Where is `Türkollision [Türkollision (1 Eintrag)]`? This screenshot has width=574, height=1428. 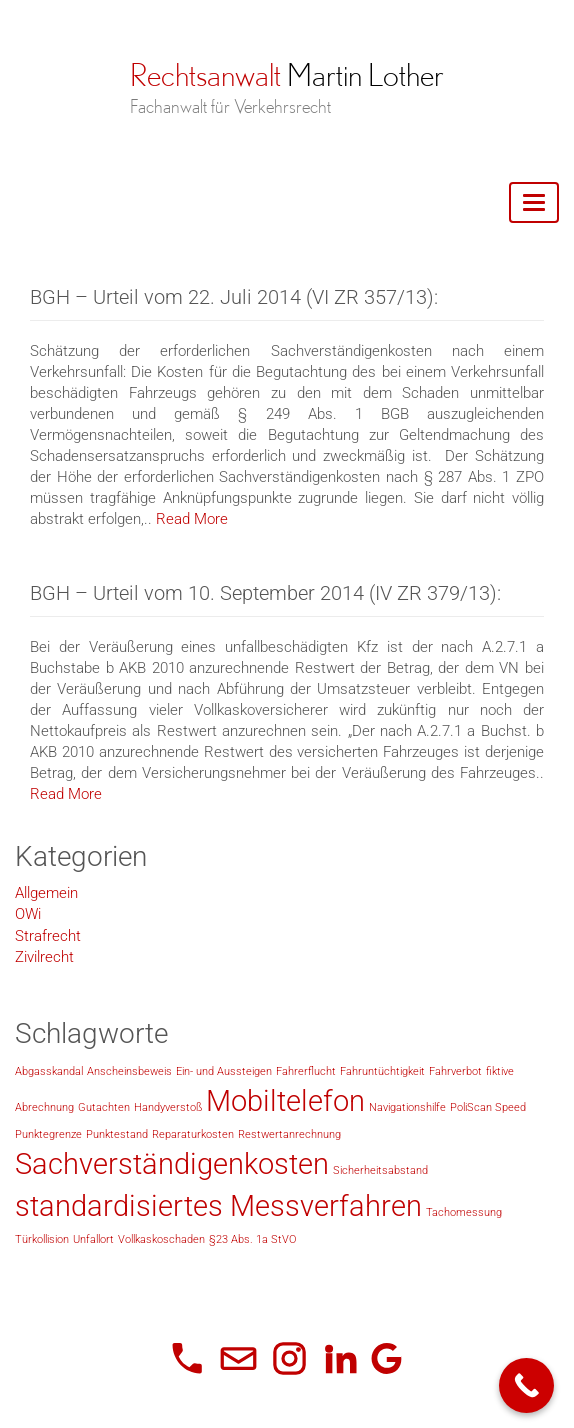
Türkollision [Türkollision (1 Eintrag)] is located at coordinates (42, 1239).